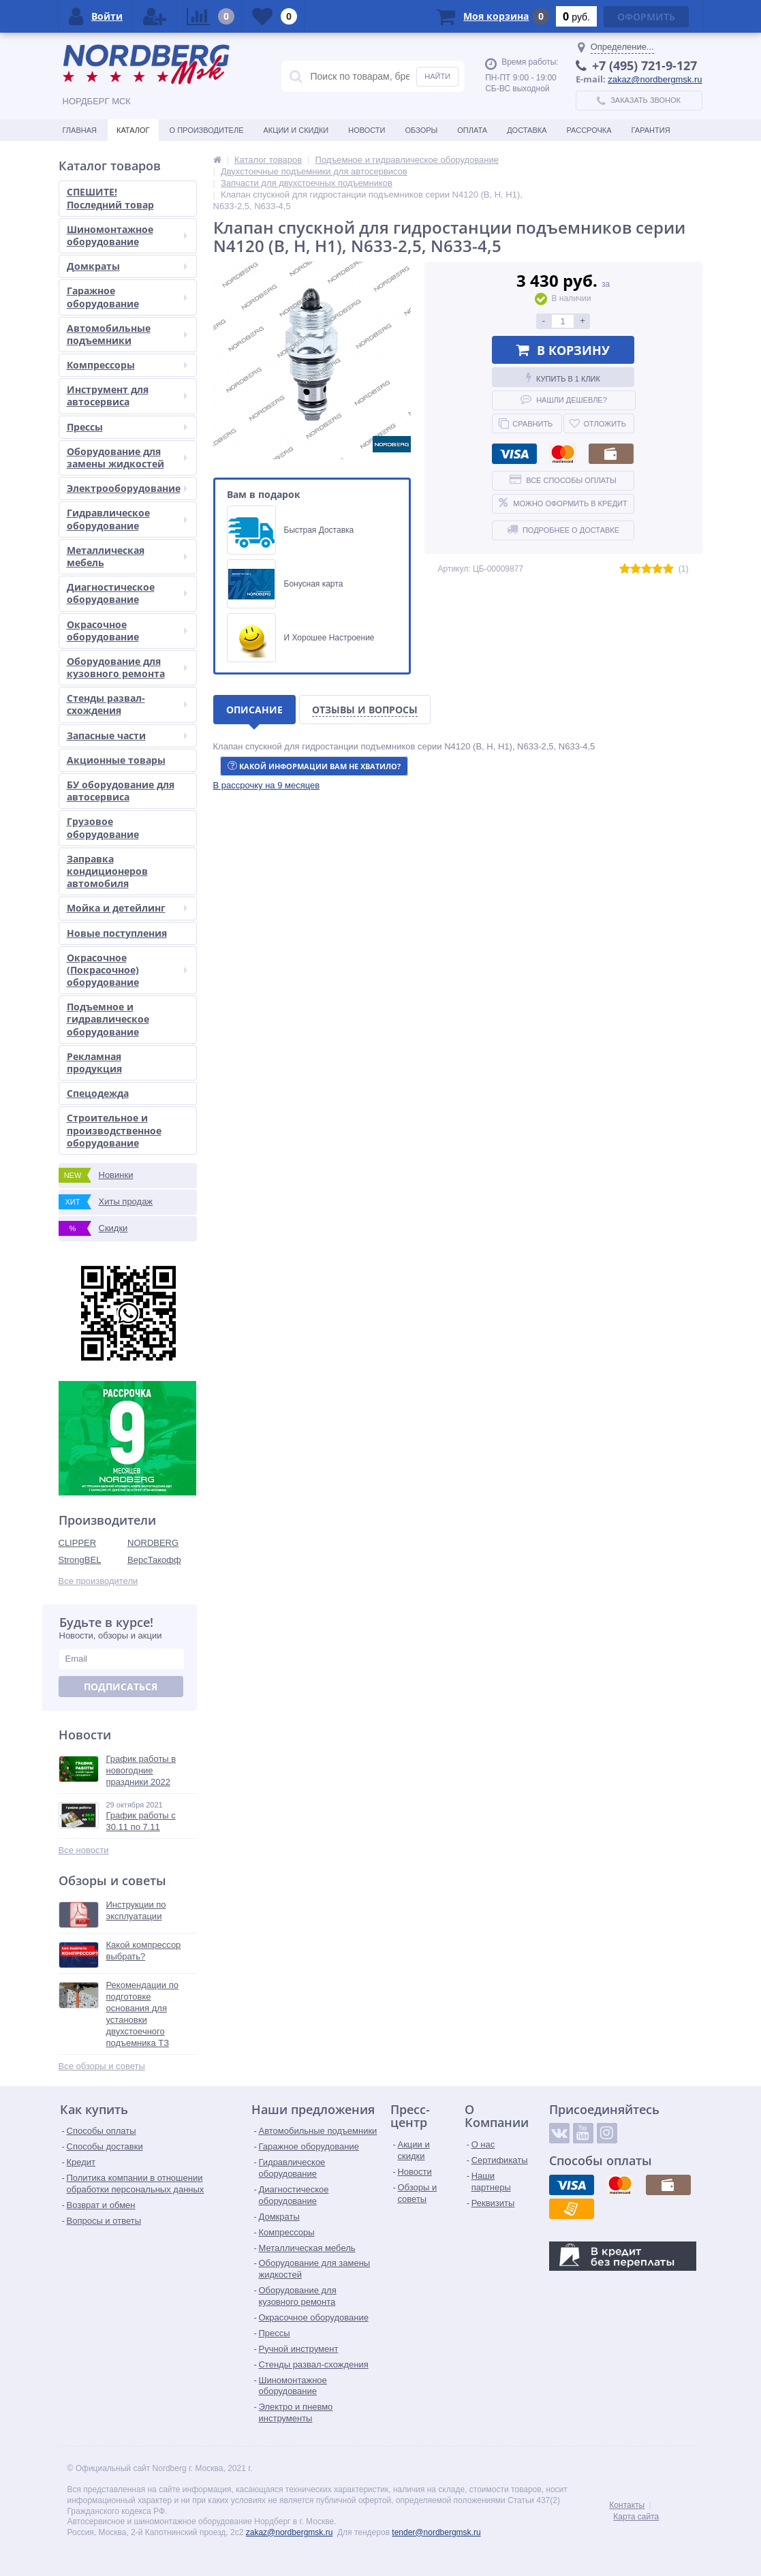 This screenshot has height=2576, width=761. What do you see at coordinates (127, 704) in the screenshot?
I see `Стенды развал-схождения` at bounding box center [127, 704].